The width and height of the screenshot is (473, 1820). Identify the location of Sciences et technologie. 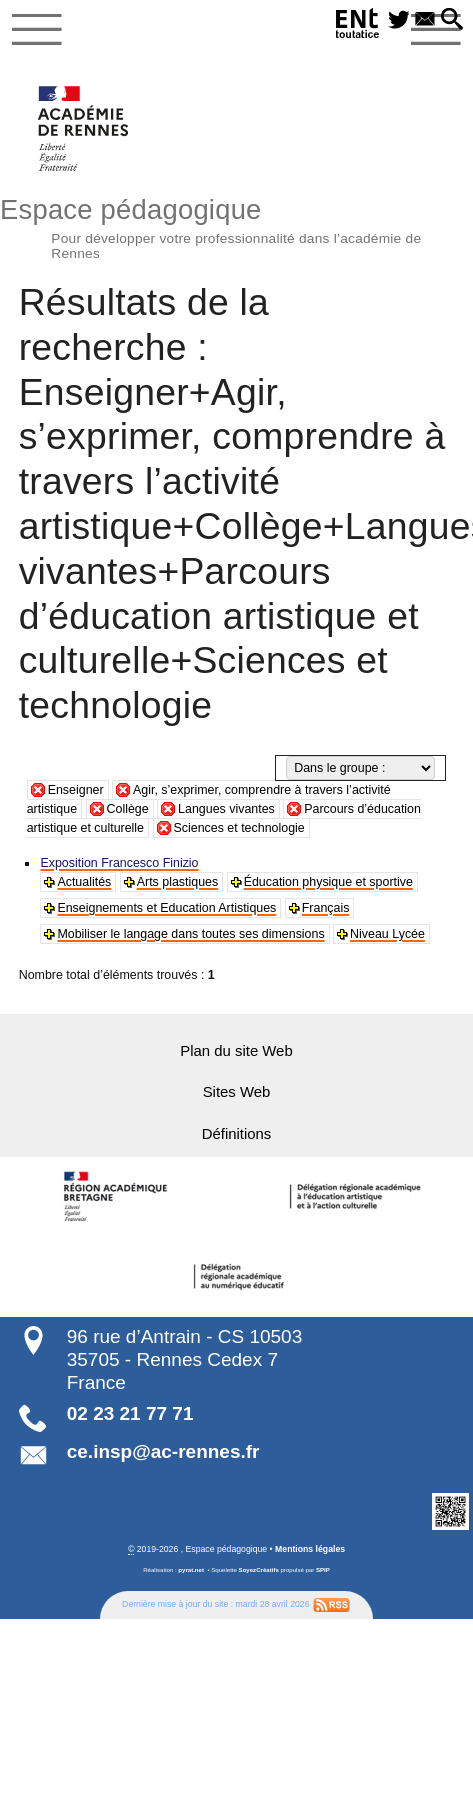
(239, 828).